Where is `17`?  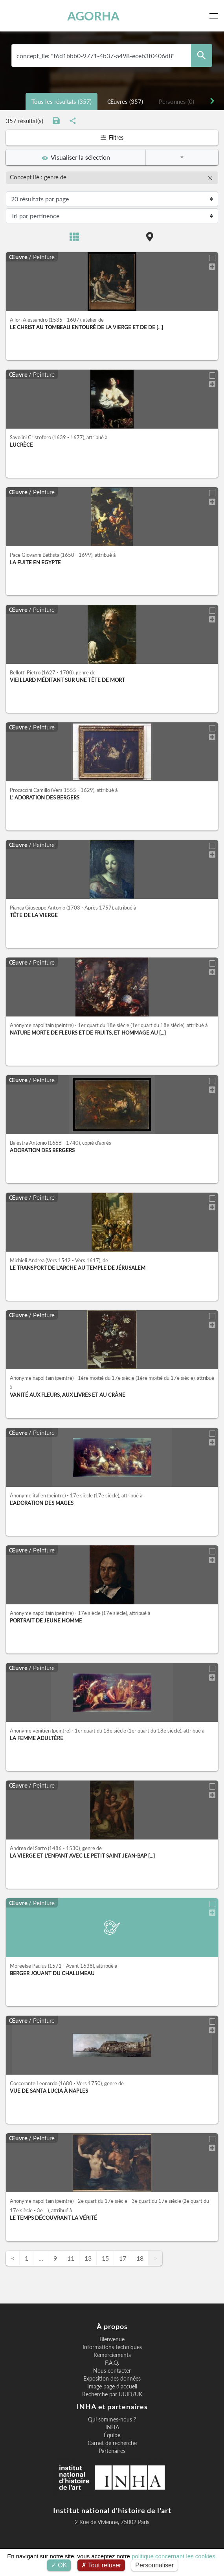 17 is located at coordinates (122, 2258).